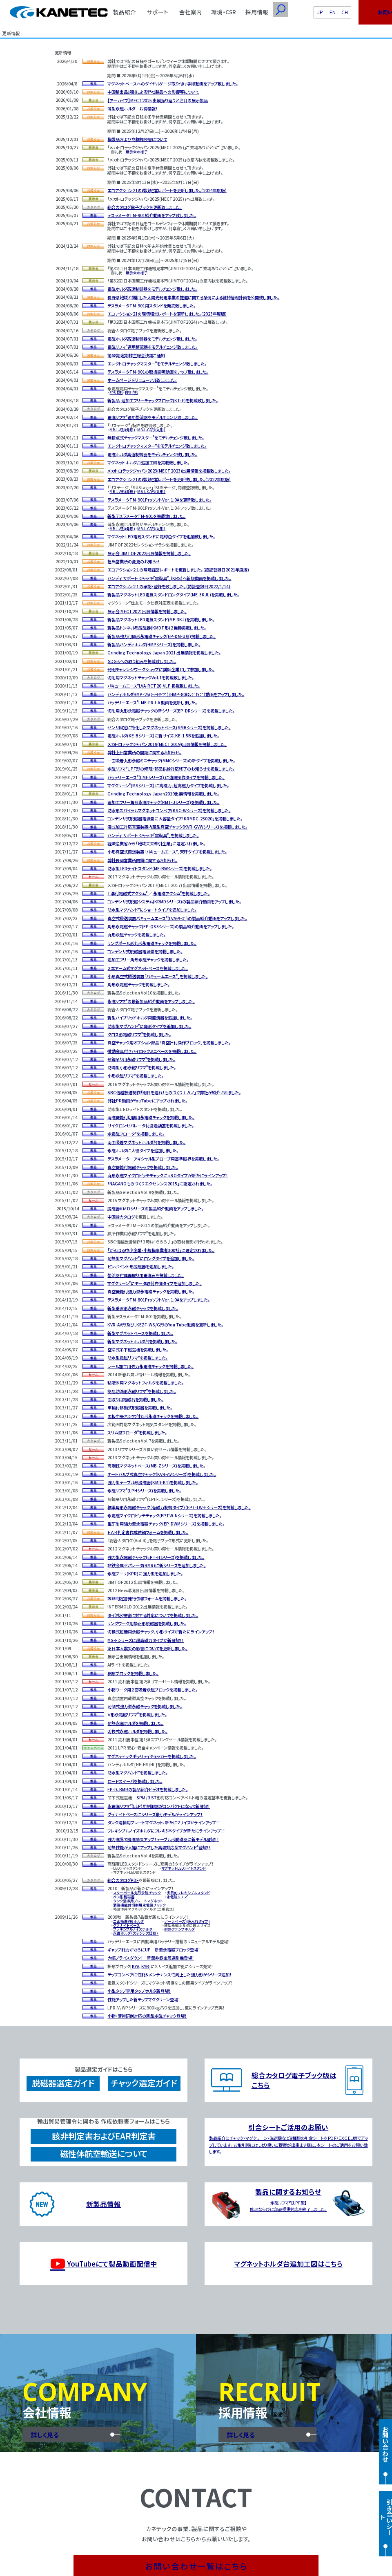 The width and height of the screenshot is (392, 2576). What do you see at coordinates (168, 785) in the screenshot?
I see `マグクリーン(MSシリーズ) に高磁力、超高磁力タイプを掲載しました。` at bounding box center [168, 785].